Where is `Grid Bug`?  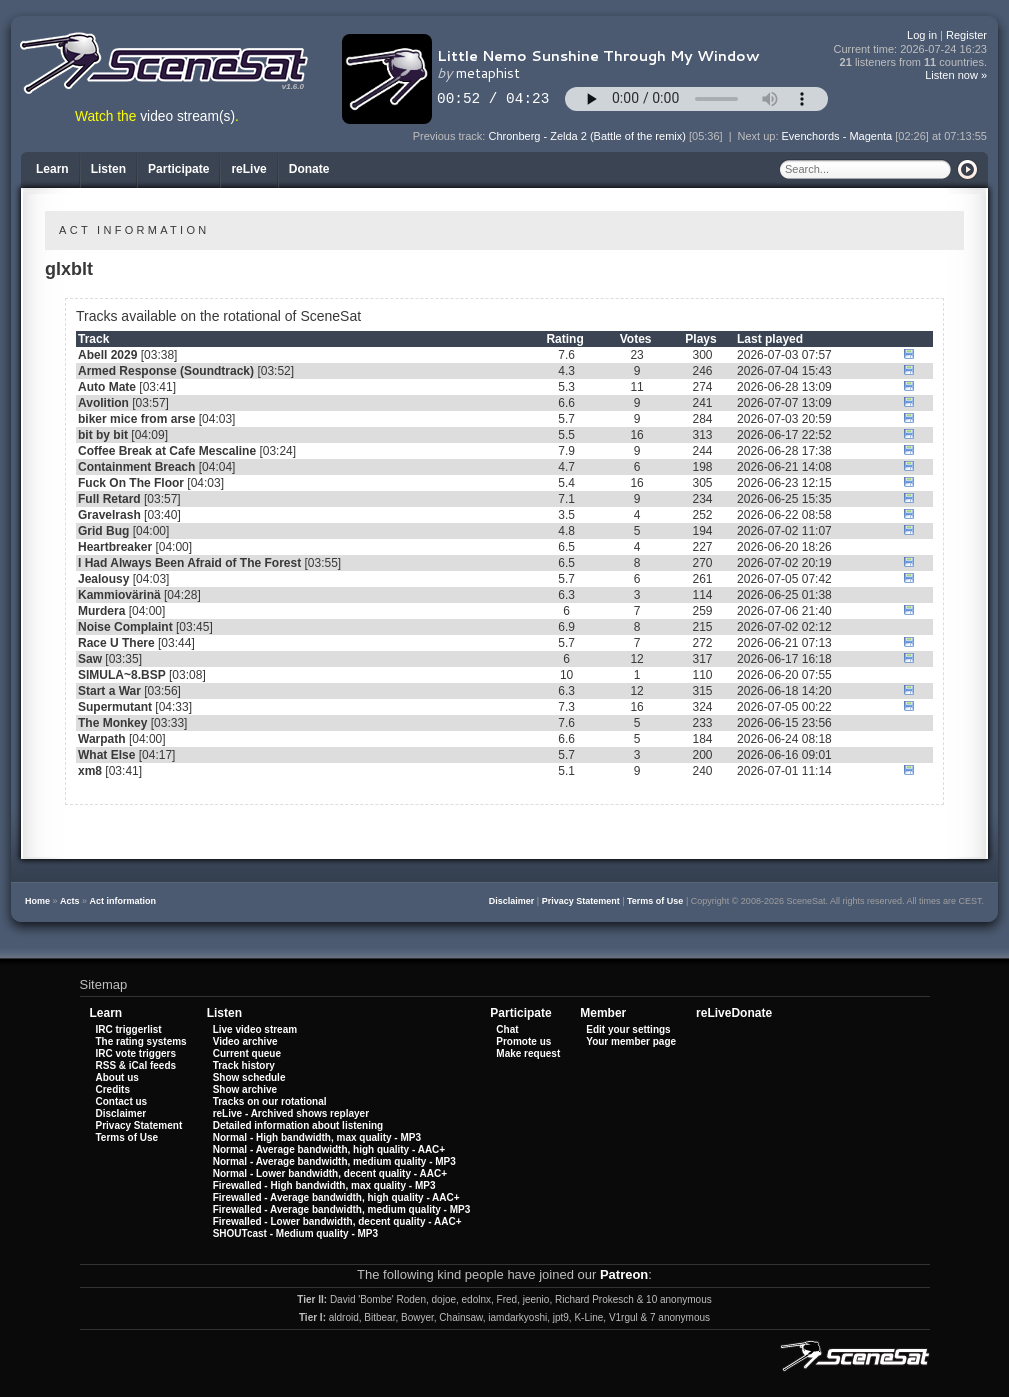
Grid Bug is located at coordinates (103, 531).